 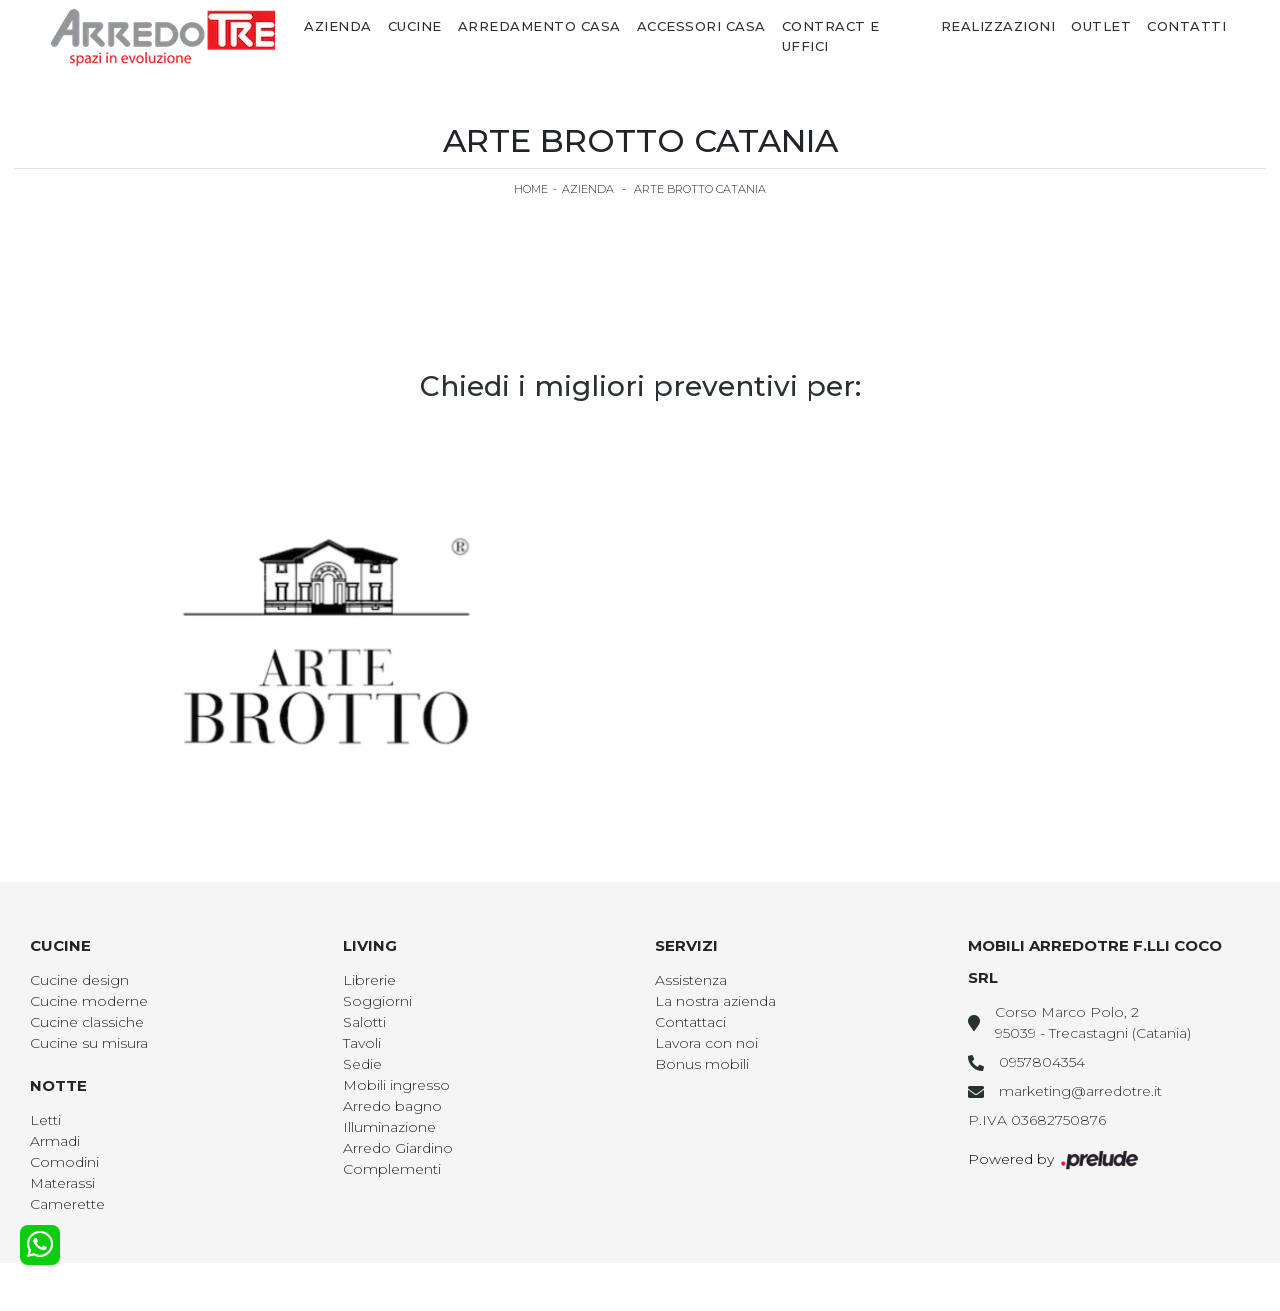 I want to click on Home, so click(x=531, y=189).